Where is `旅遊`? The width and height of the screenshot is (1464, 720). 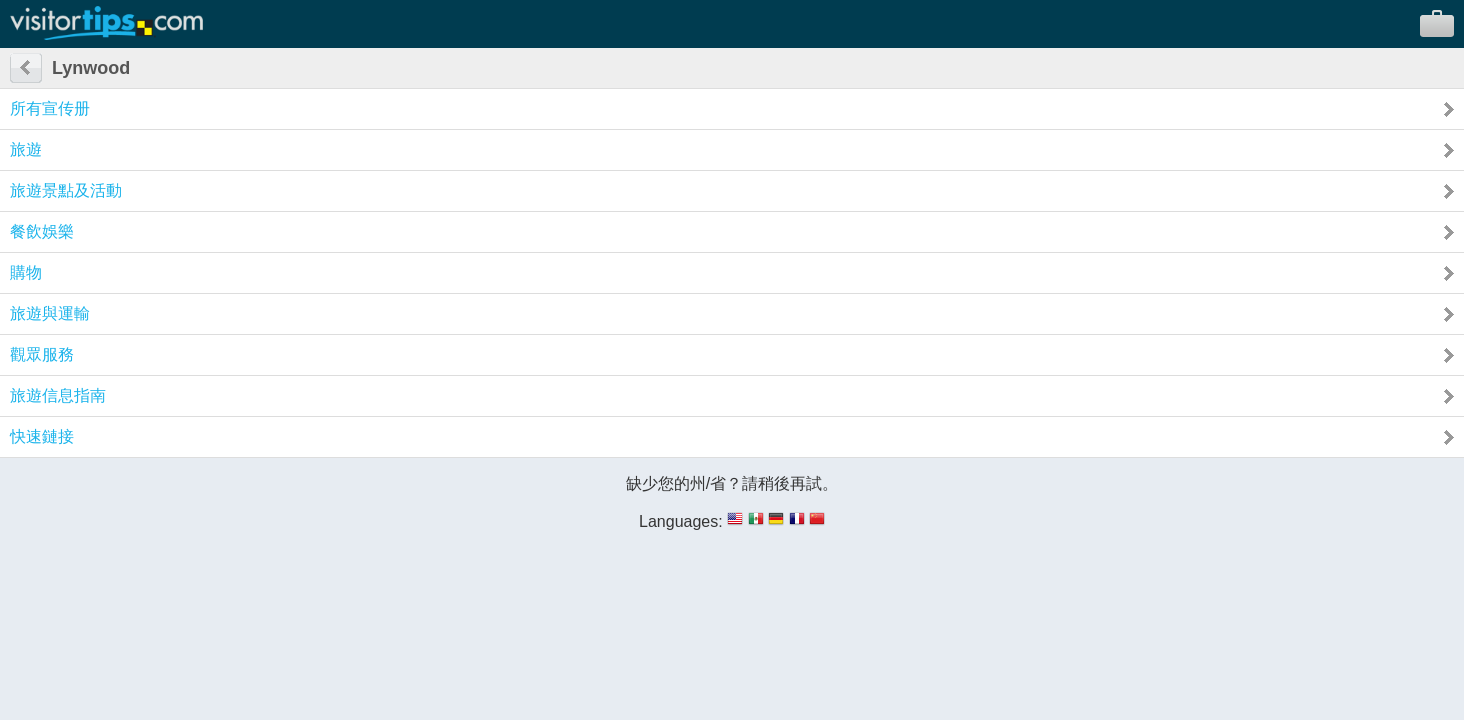
旅遊 is located at coordinates (26, 149).